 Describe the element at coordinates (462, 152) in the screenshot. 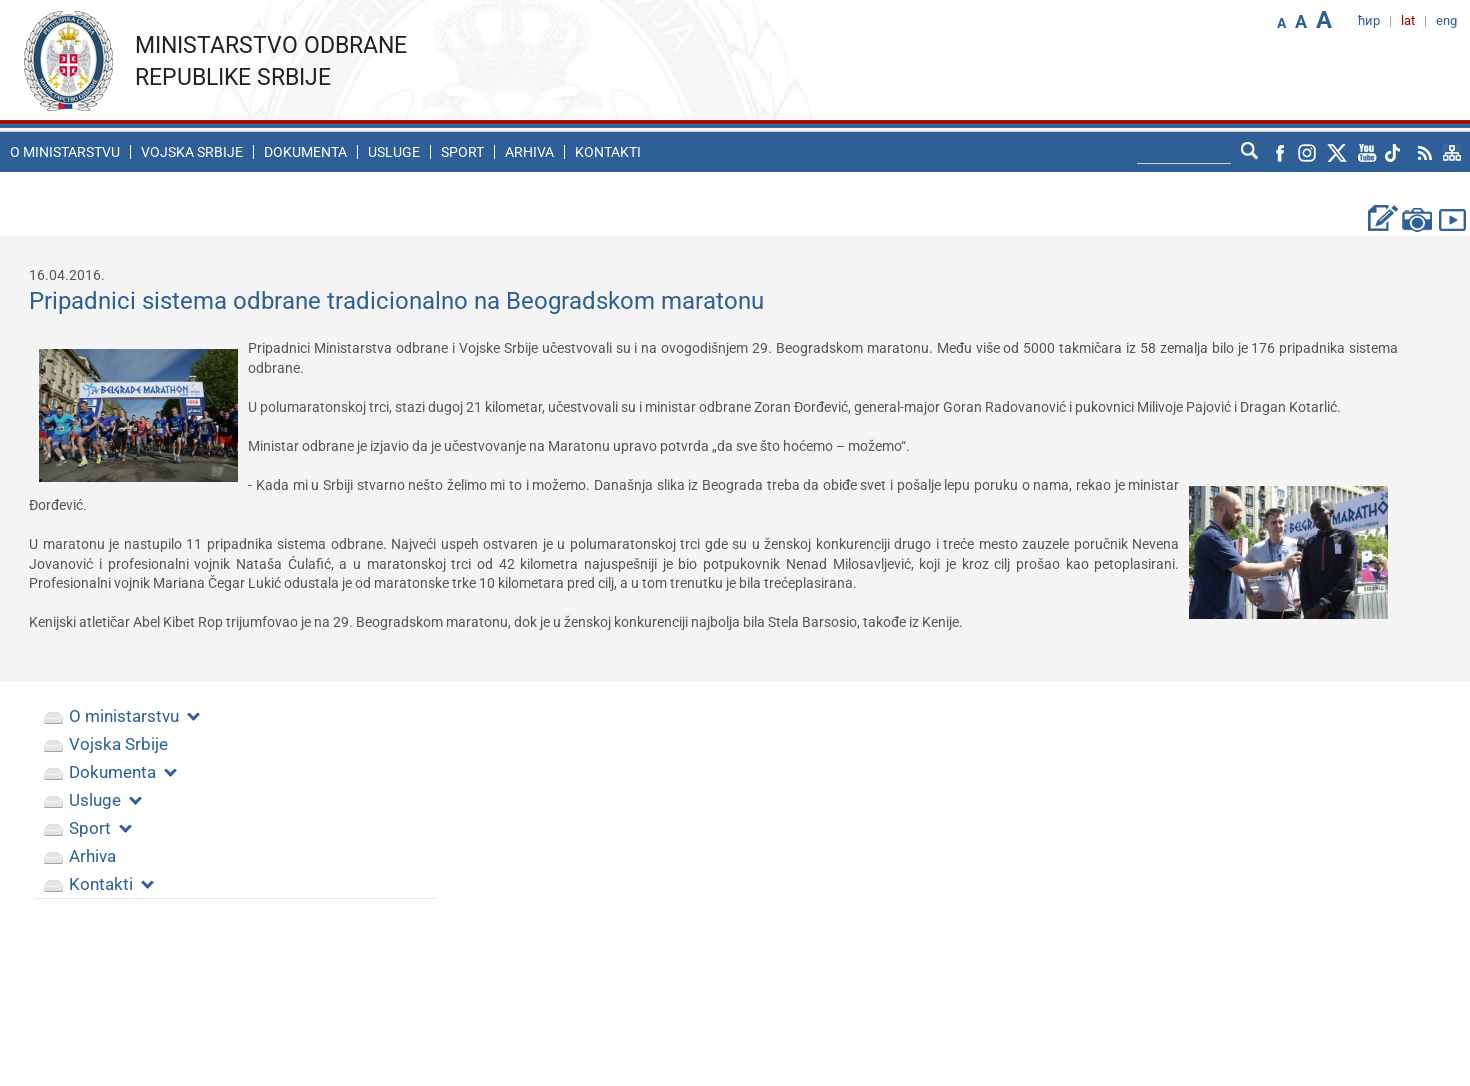

I see `Sport` at that location.